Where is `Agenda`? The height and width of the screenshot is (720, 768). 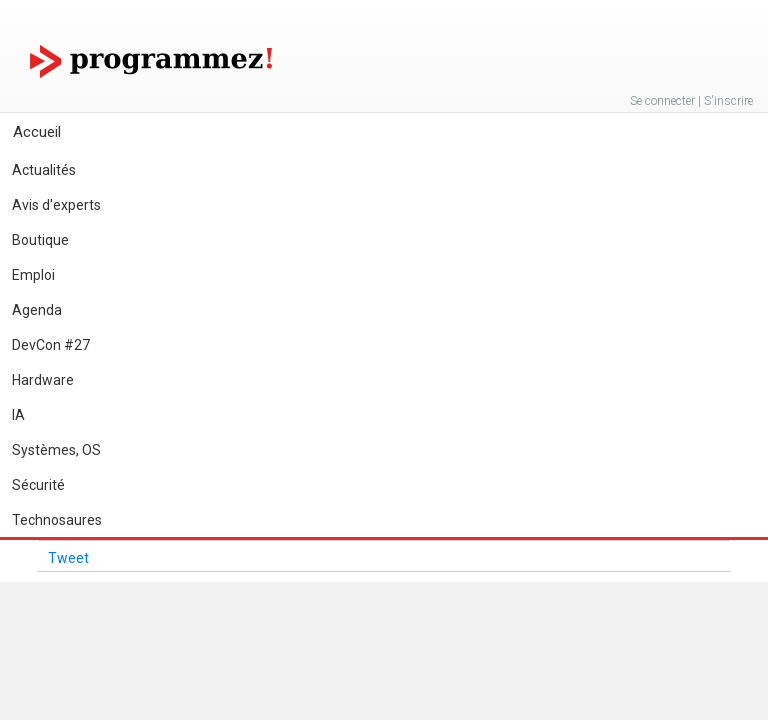 Agenda is located at coordinates (37, 310).